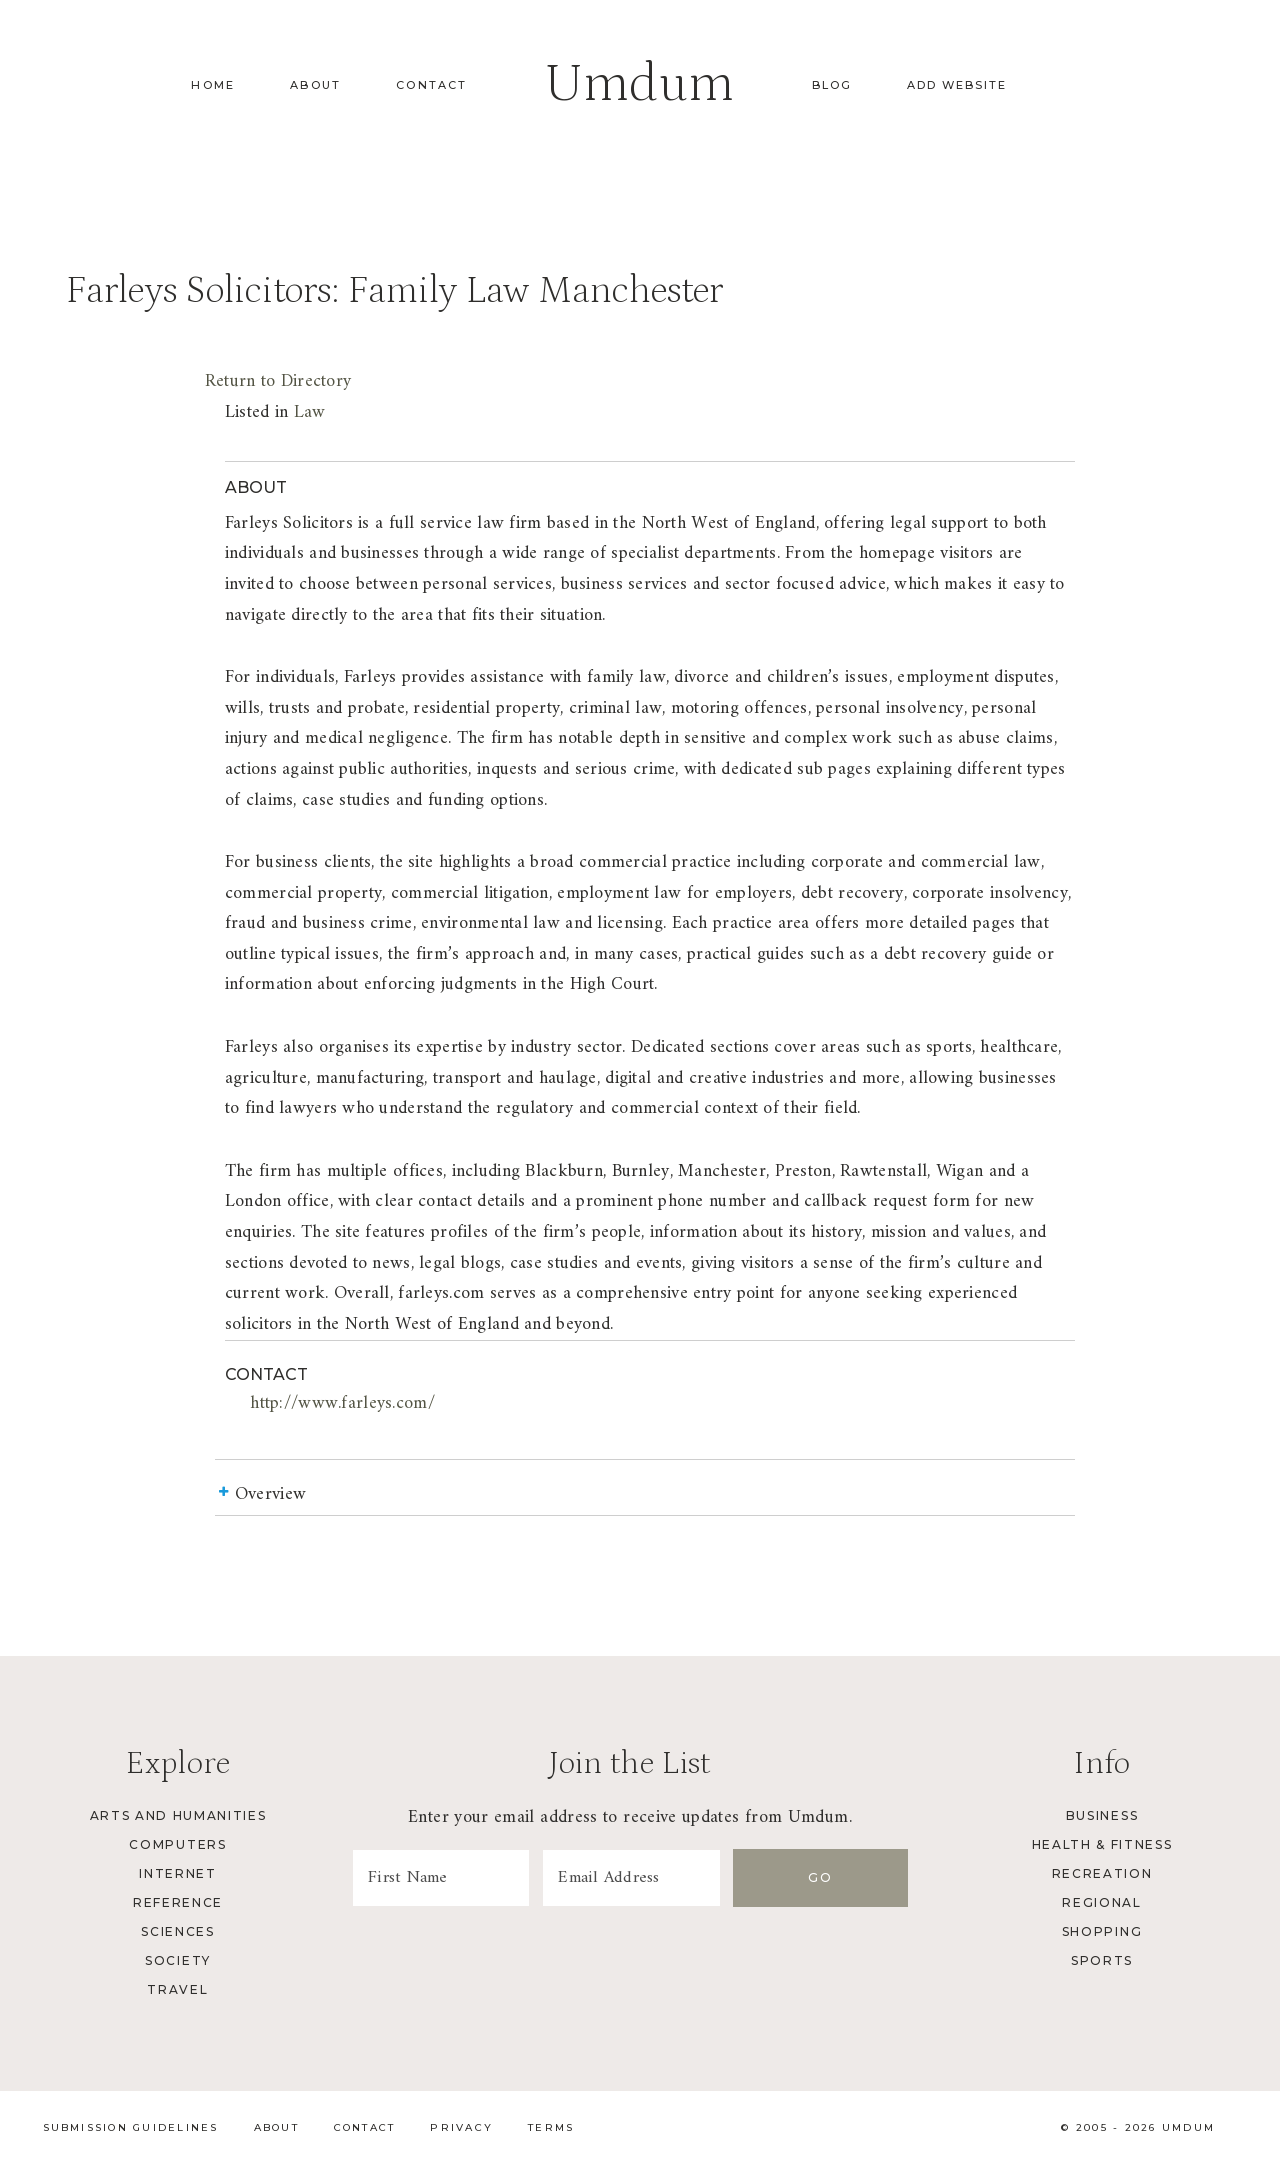  Describe the element at coordinates (688, 1878) in the screenshot. I see `[Email Address]` at that location.